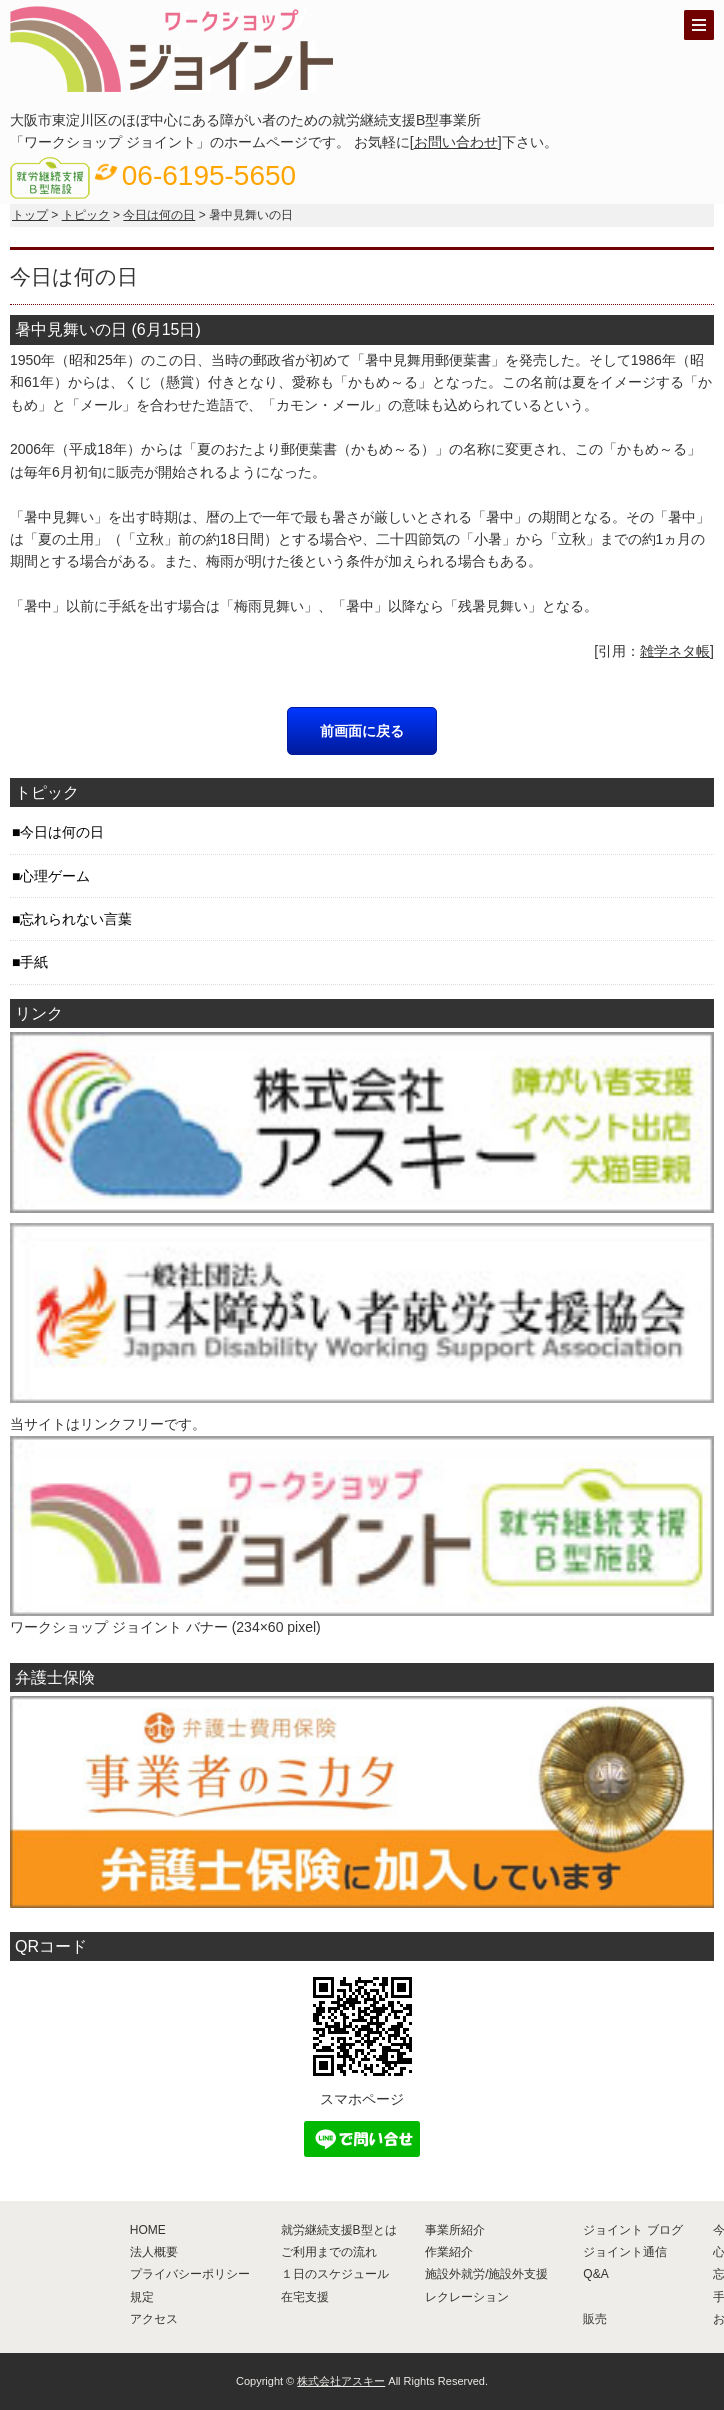  What do you see at coordinates (339, 2230) in the screenshot?
I see `就労継続支援B型とは` at bounding box center [339, 2230].